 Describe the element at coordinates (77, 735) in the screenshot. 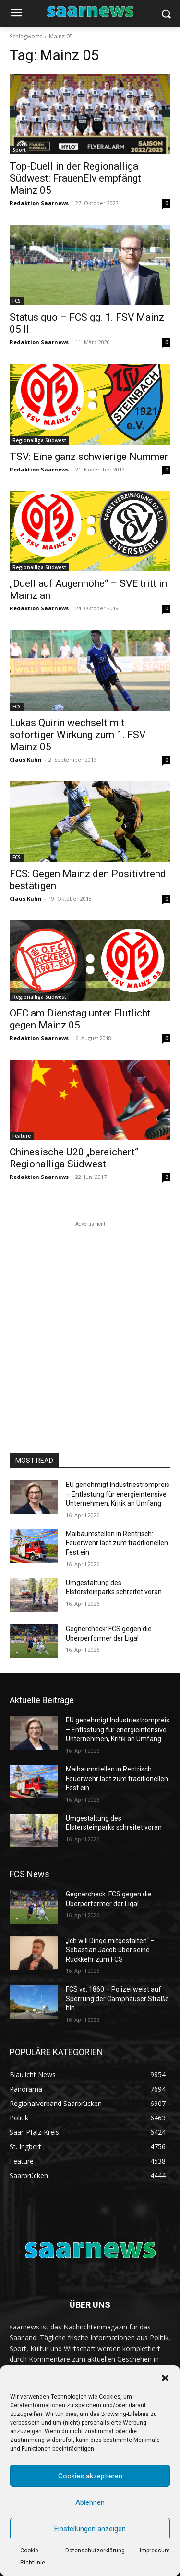

I see `Lukas Quirin wechselt mit sofortiger Wirkung zum 1. FSV Mainz 05` at that location.